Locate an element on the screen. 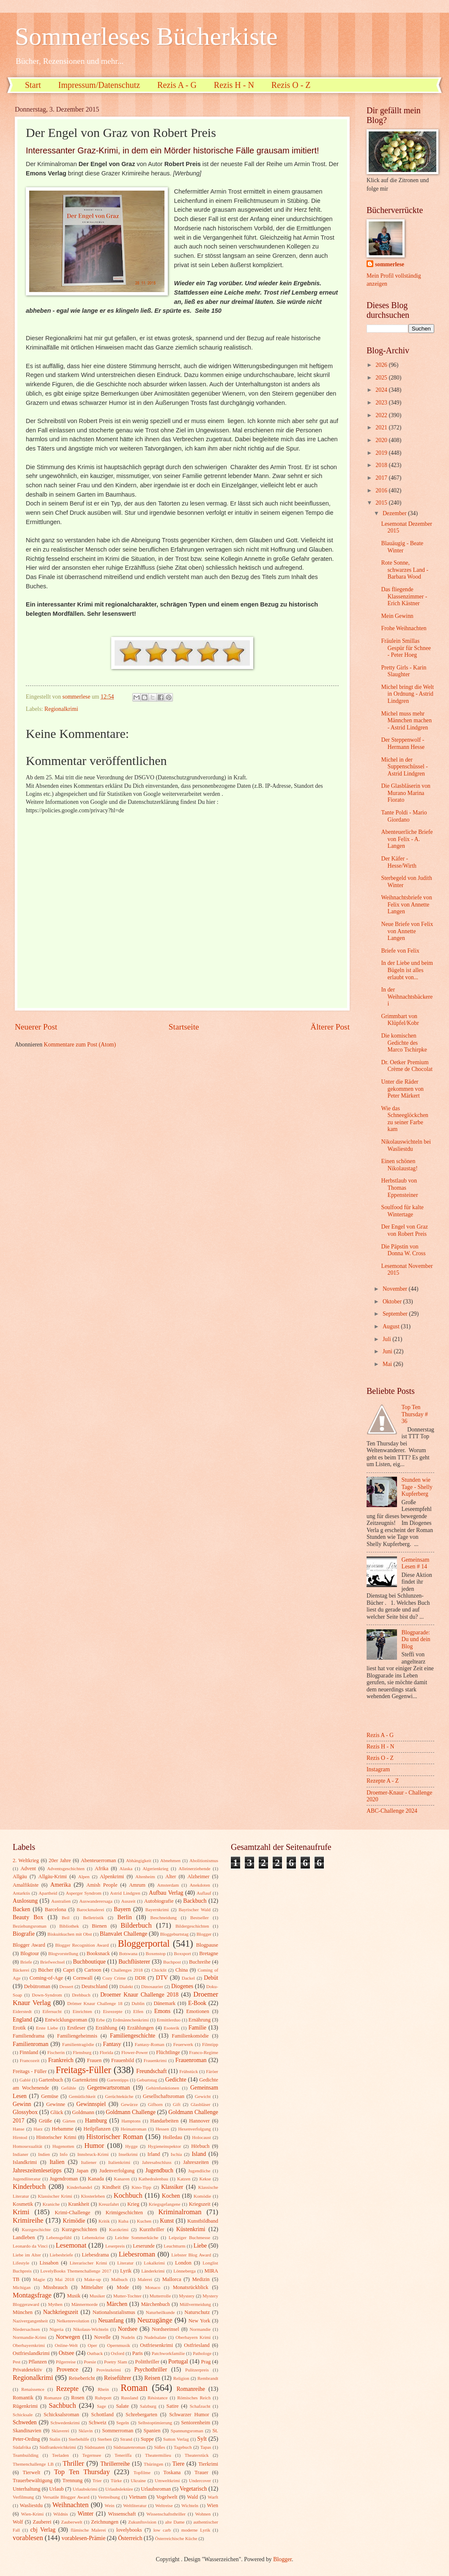  Nudeln is located at coordinates (127, 2337).